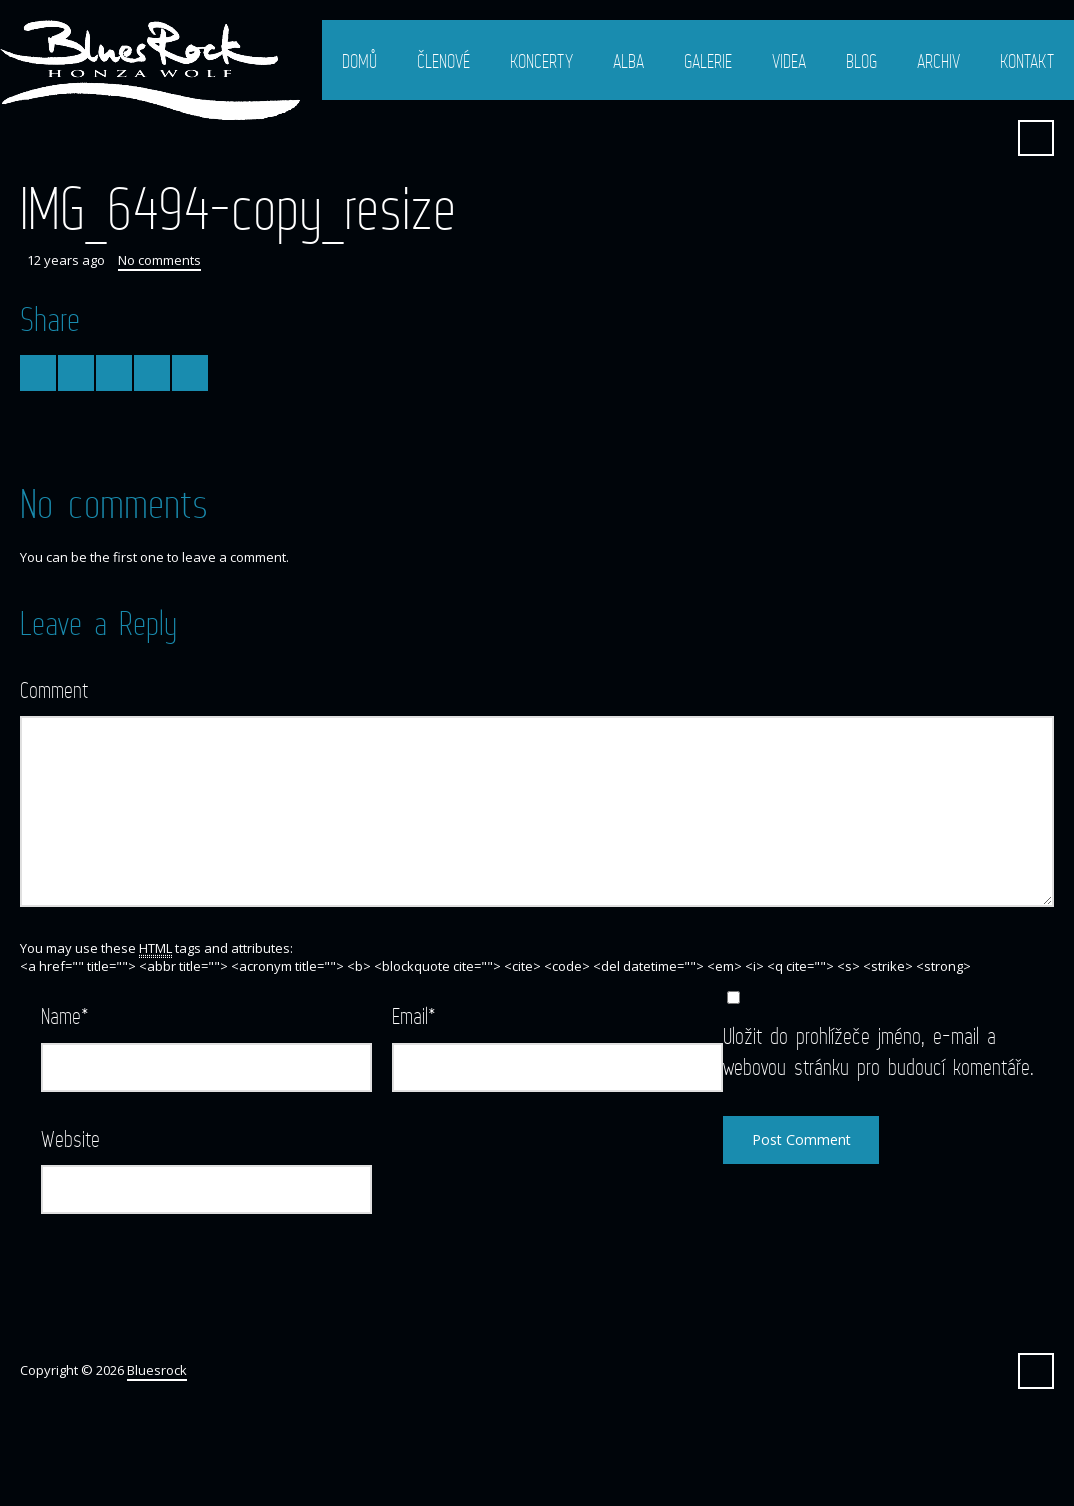  I want to click on Bluesrock, so click(157, 1370).